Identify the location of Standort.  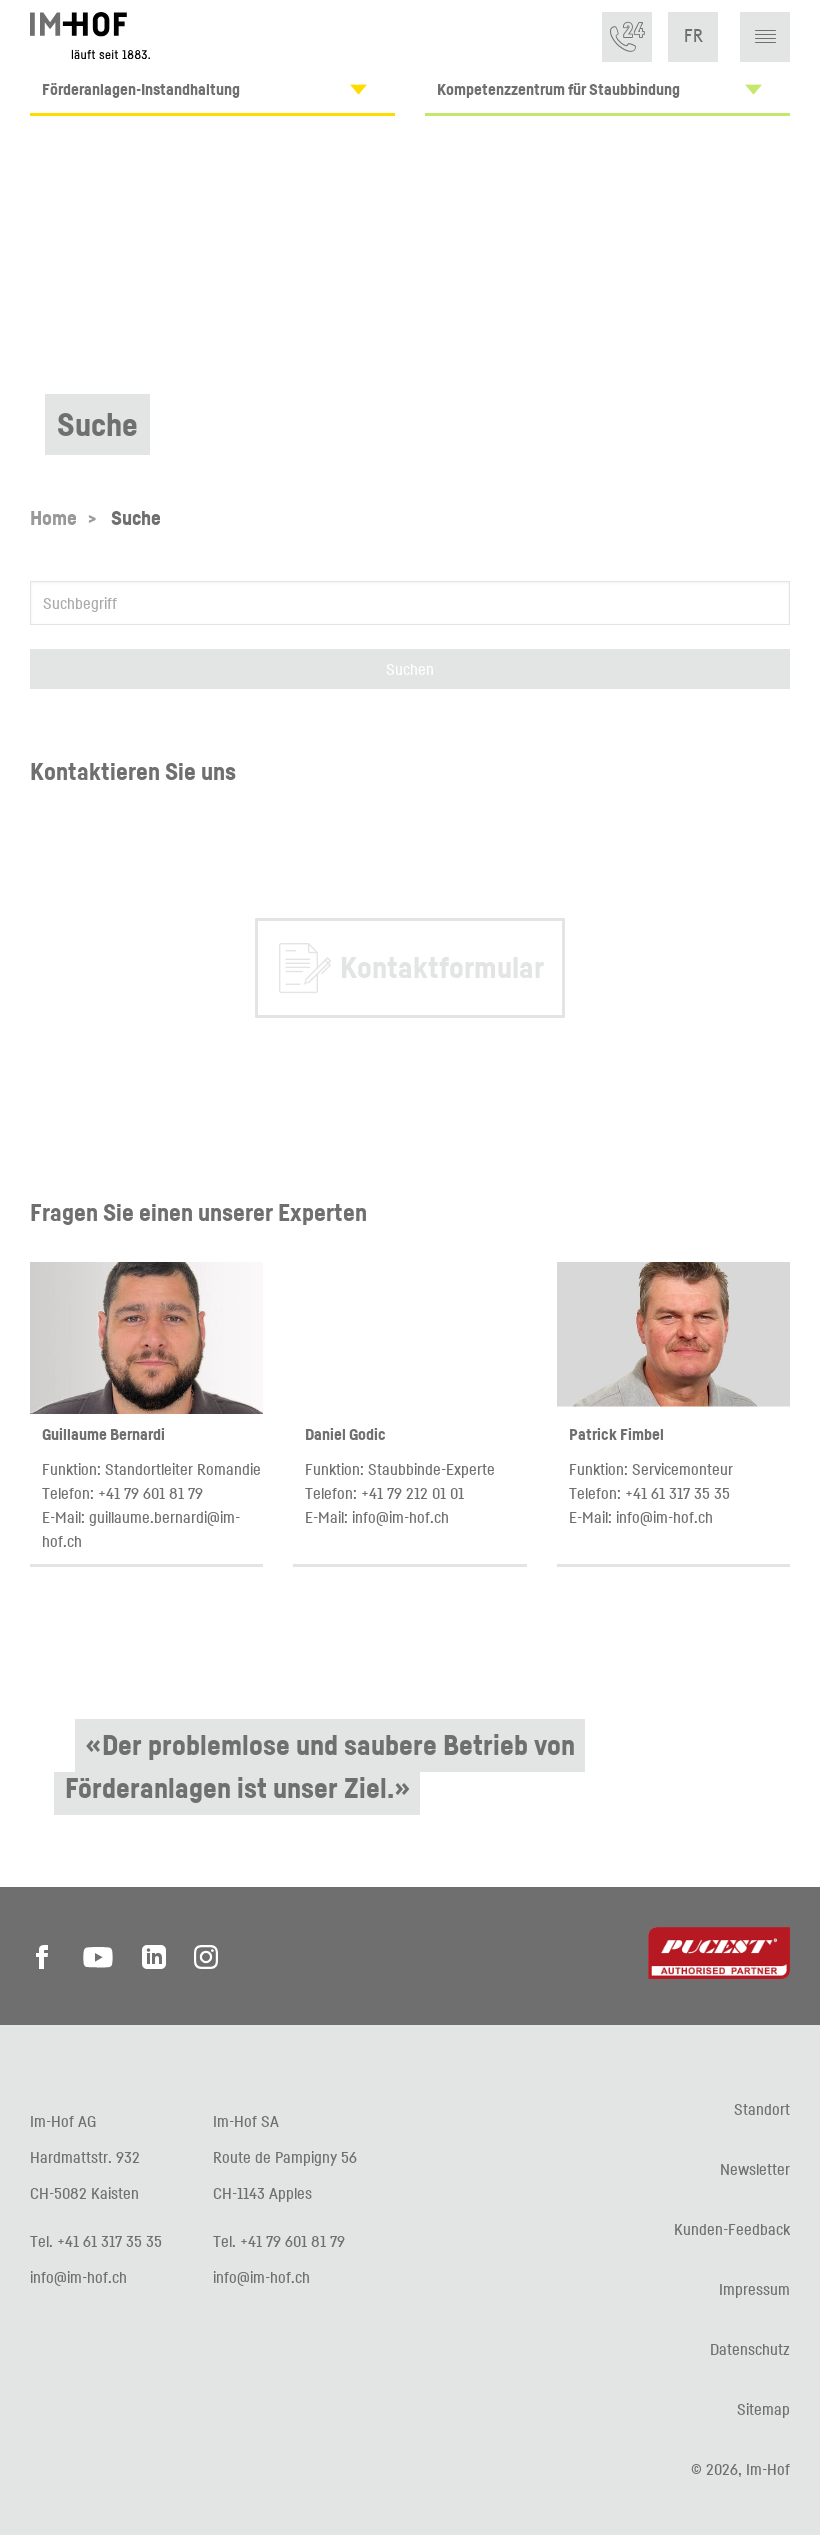
(762, 2109).